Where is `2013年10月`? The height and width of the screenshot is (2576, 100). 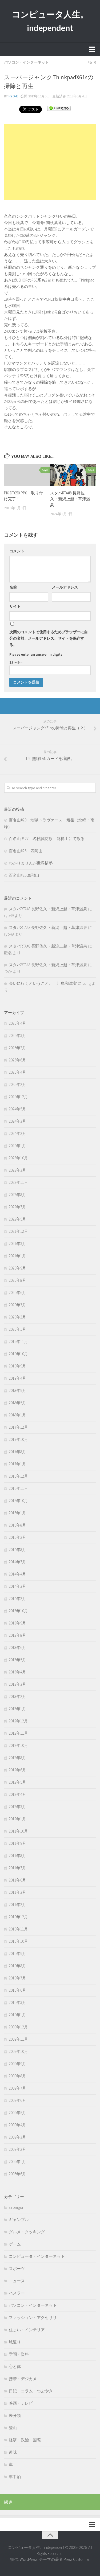 2013年10月 is located at coordinates (18, 1610).